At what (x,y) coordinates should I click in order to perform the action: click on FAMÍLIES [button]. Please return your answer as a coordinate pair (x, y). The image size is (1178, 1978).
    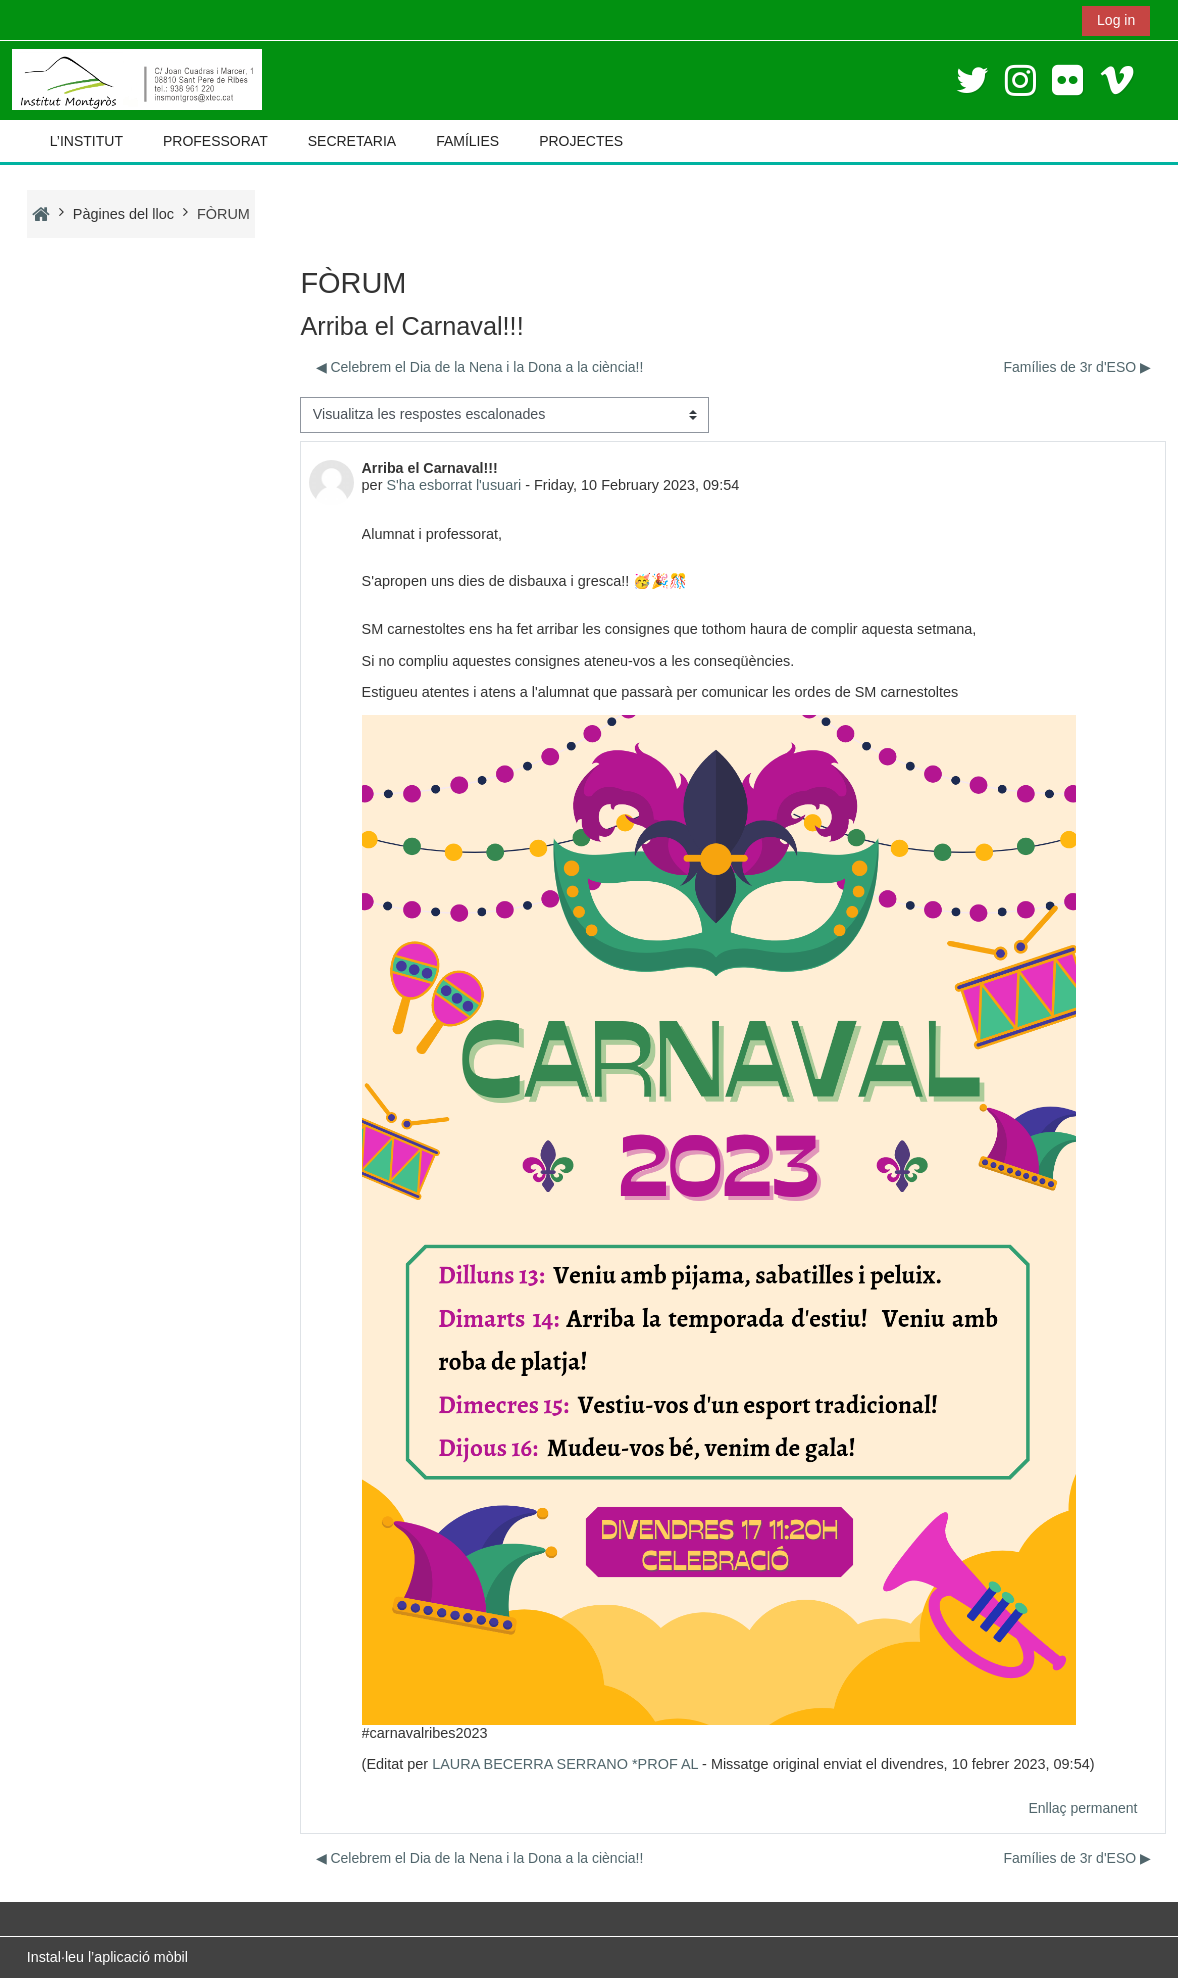
    Looking at the image, I should click on (467, 141).